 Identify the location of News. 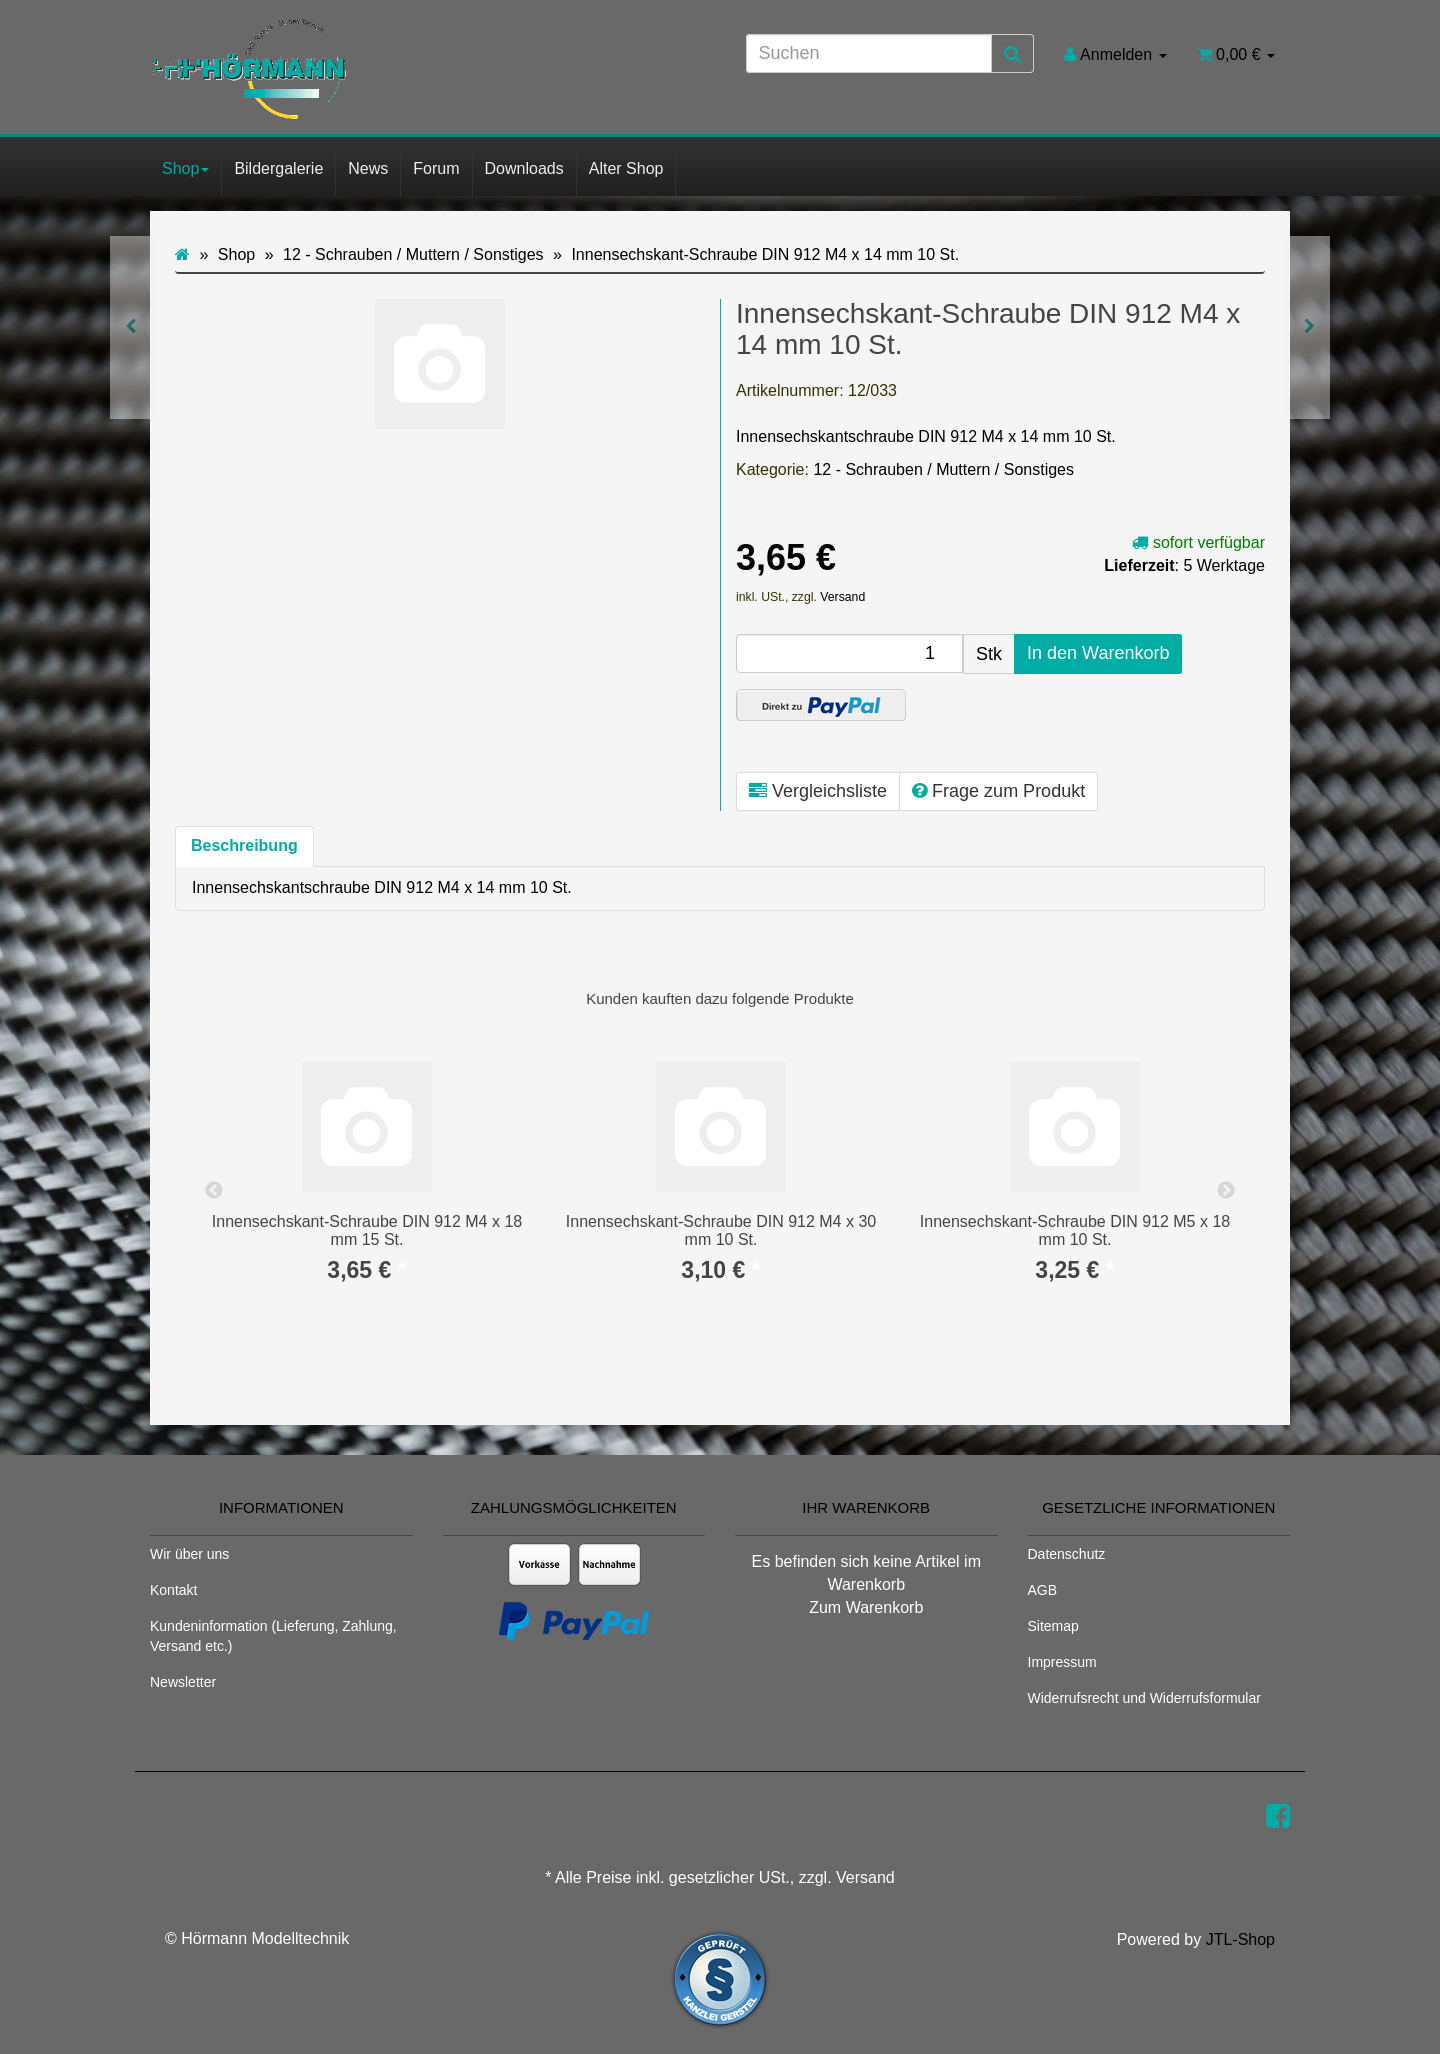
(368, 168).